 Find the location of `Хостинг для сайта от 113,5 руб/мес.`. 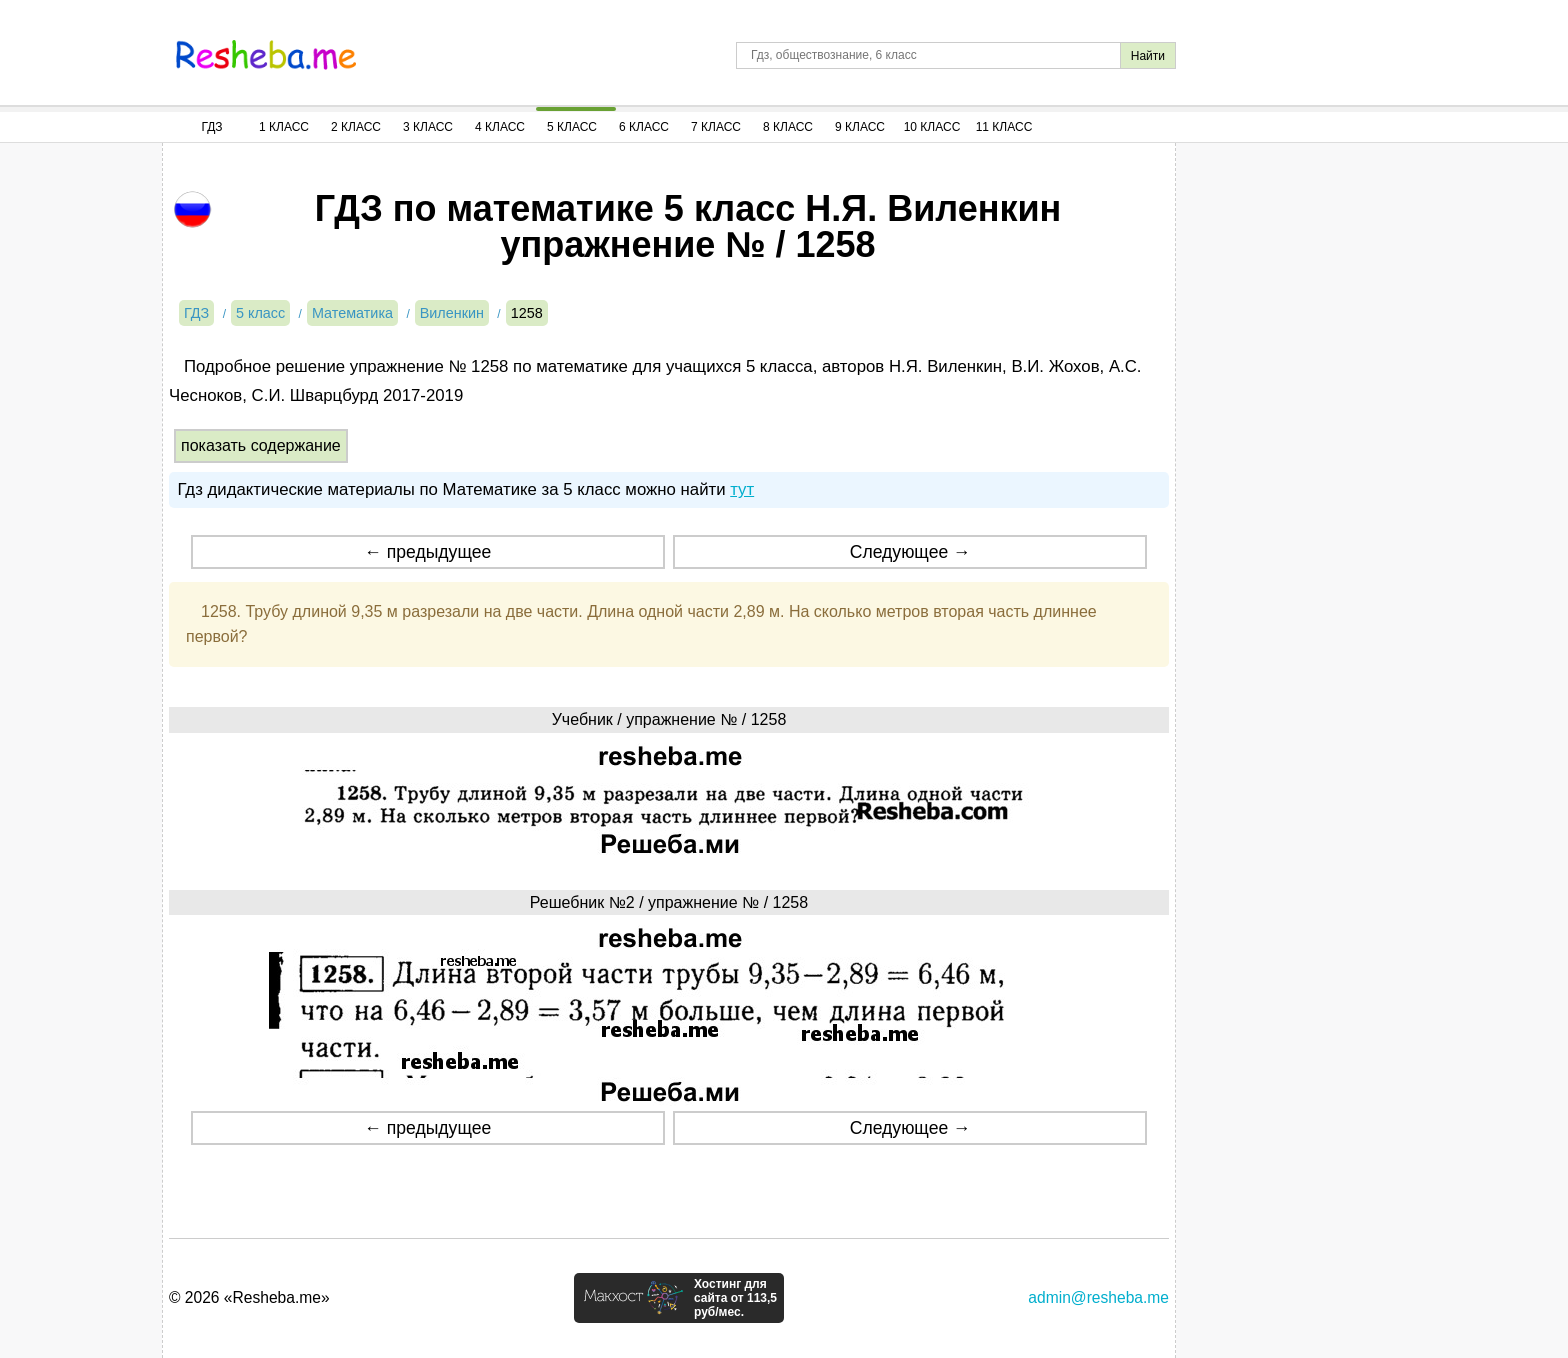

Хостинг для сайта от 113,5 руб/мес. is located at coordinates (735, 1298).